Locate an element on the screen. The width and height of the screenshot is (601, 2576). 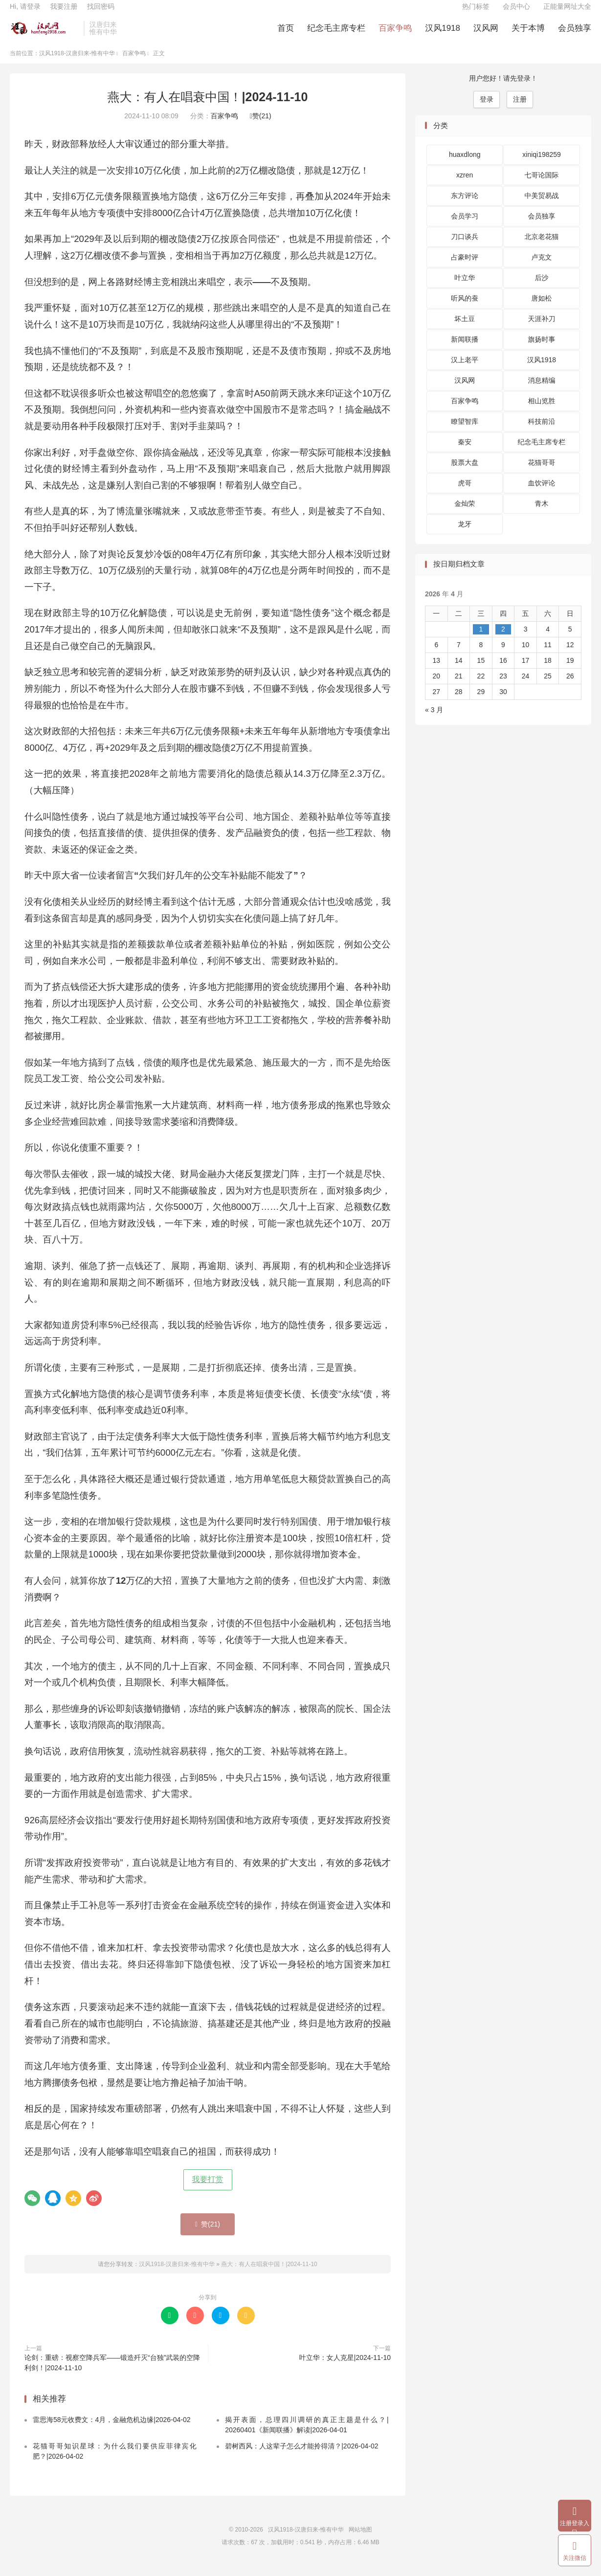
会员独享 is located at coordinates (574, 34).